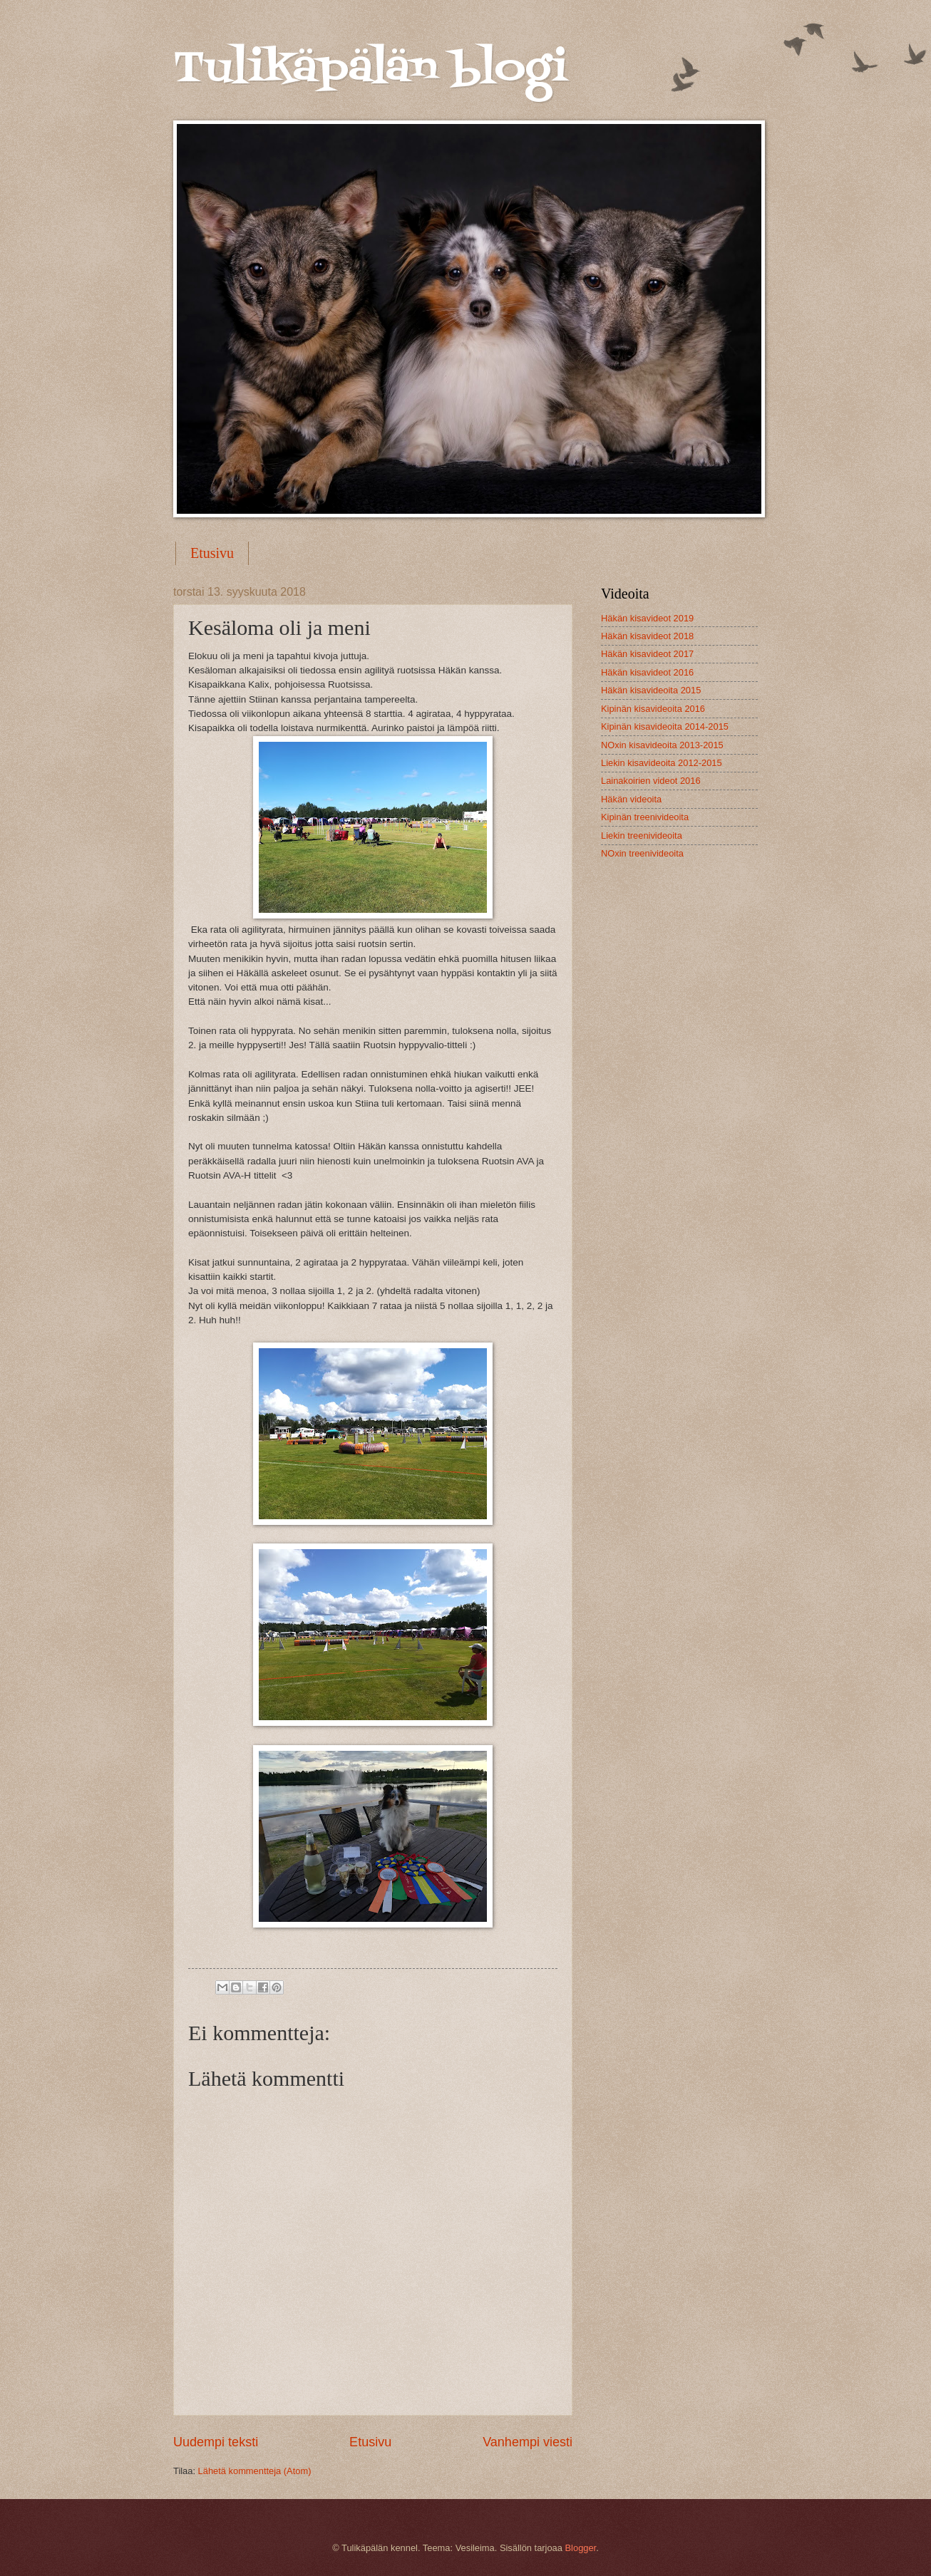 The image size is (931, 2576). I want to click on NOxin kisavideoita 2013-2015, so click(662, 745).